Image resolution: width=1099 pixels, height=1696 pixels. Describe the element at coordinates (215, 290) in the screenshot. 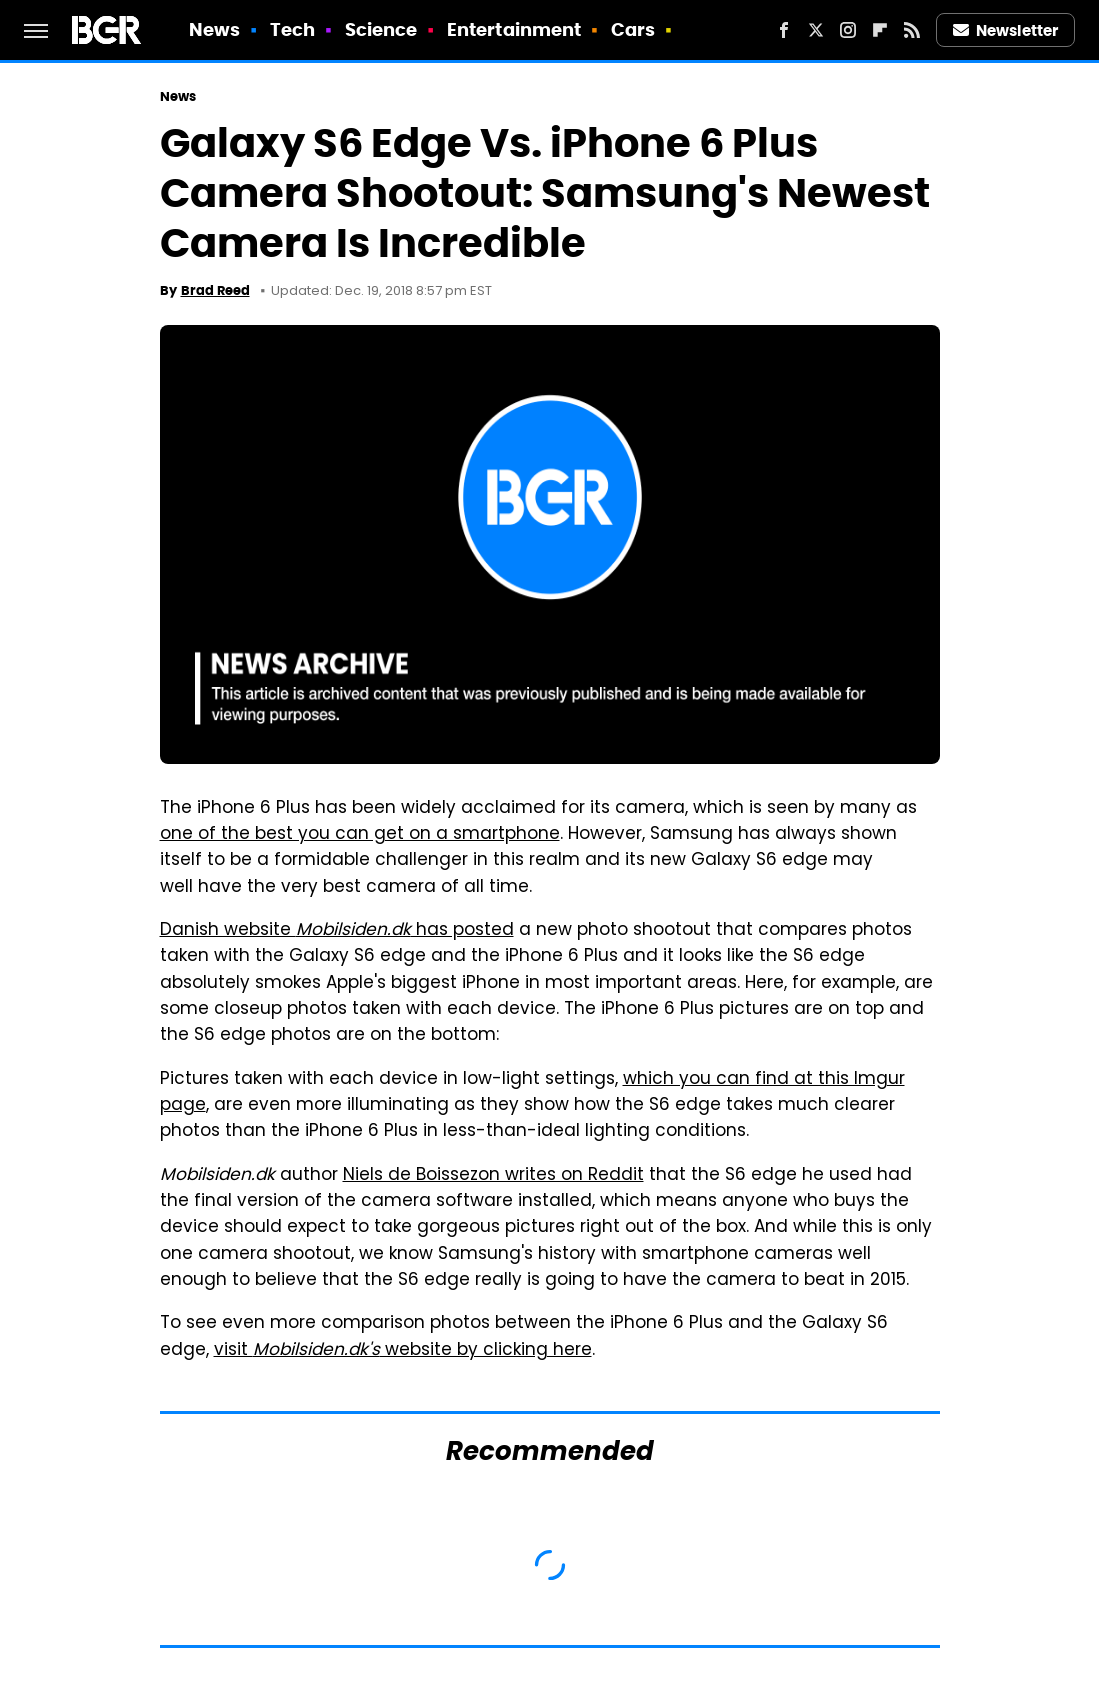

I see `Brad Reed` at that location.